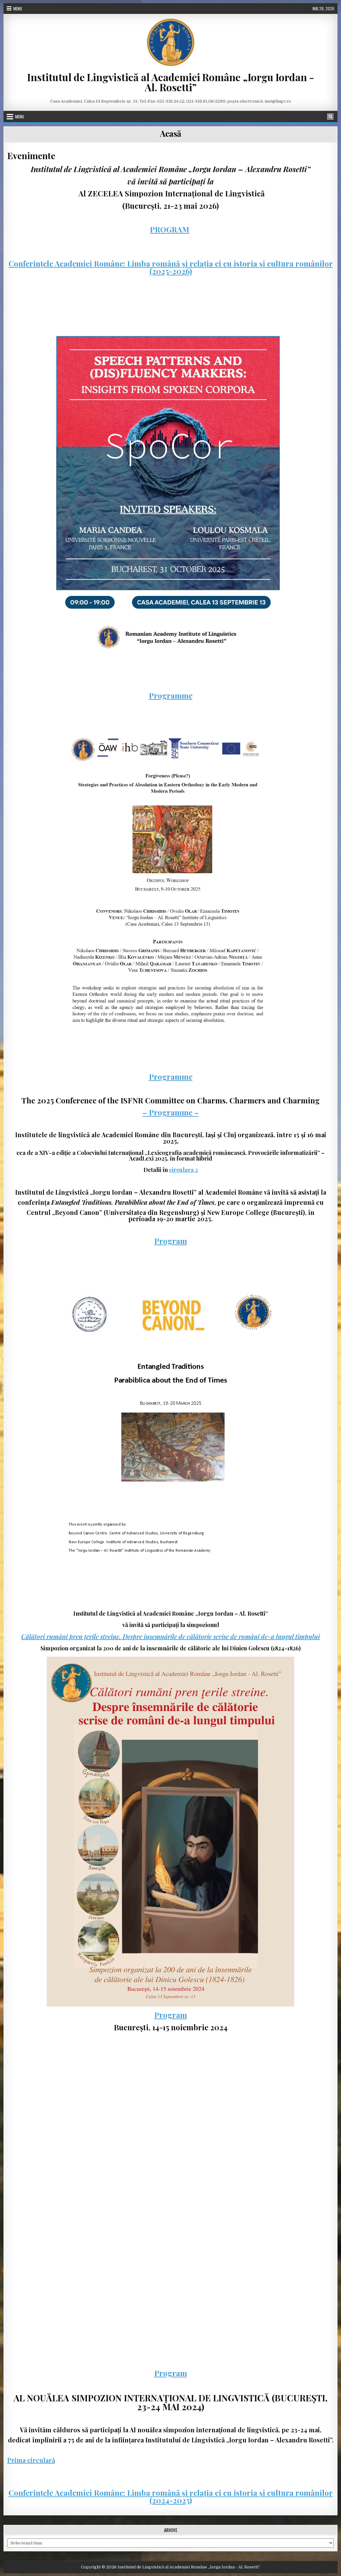  I want to click on Programme, so click(170, 695).